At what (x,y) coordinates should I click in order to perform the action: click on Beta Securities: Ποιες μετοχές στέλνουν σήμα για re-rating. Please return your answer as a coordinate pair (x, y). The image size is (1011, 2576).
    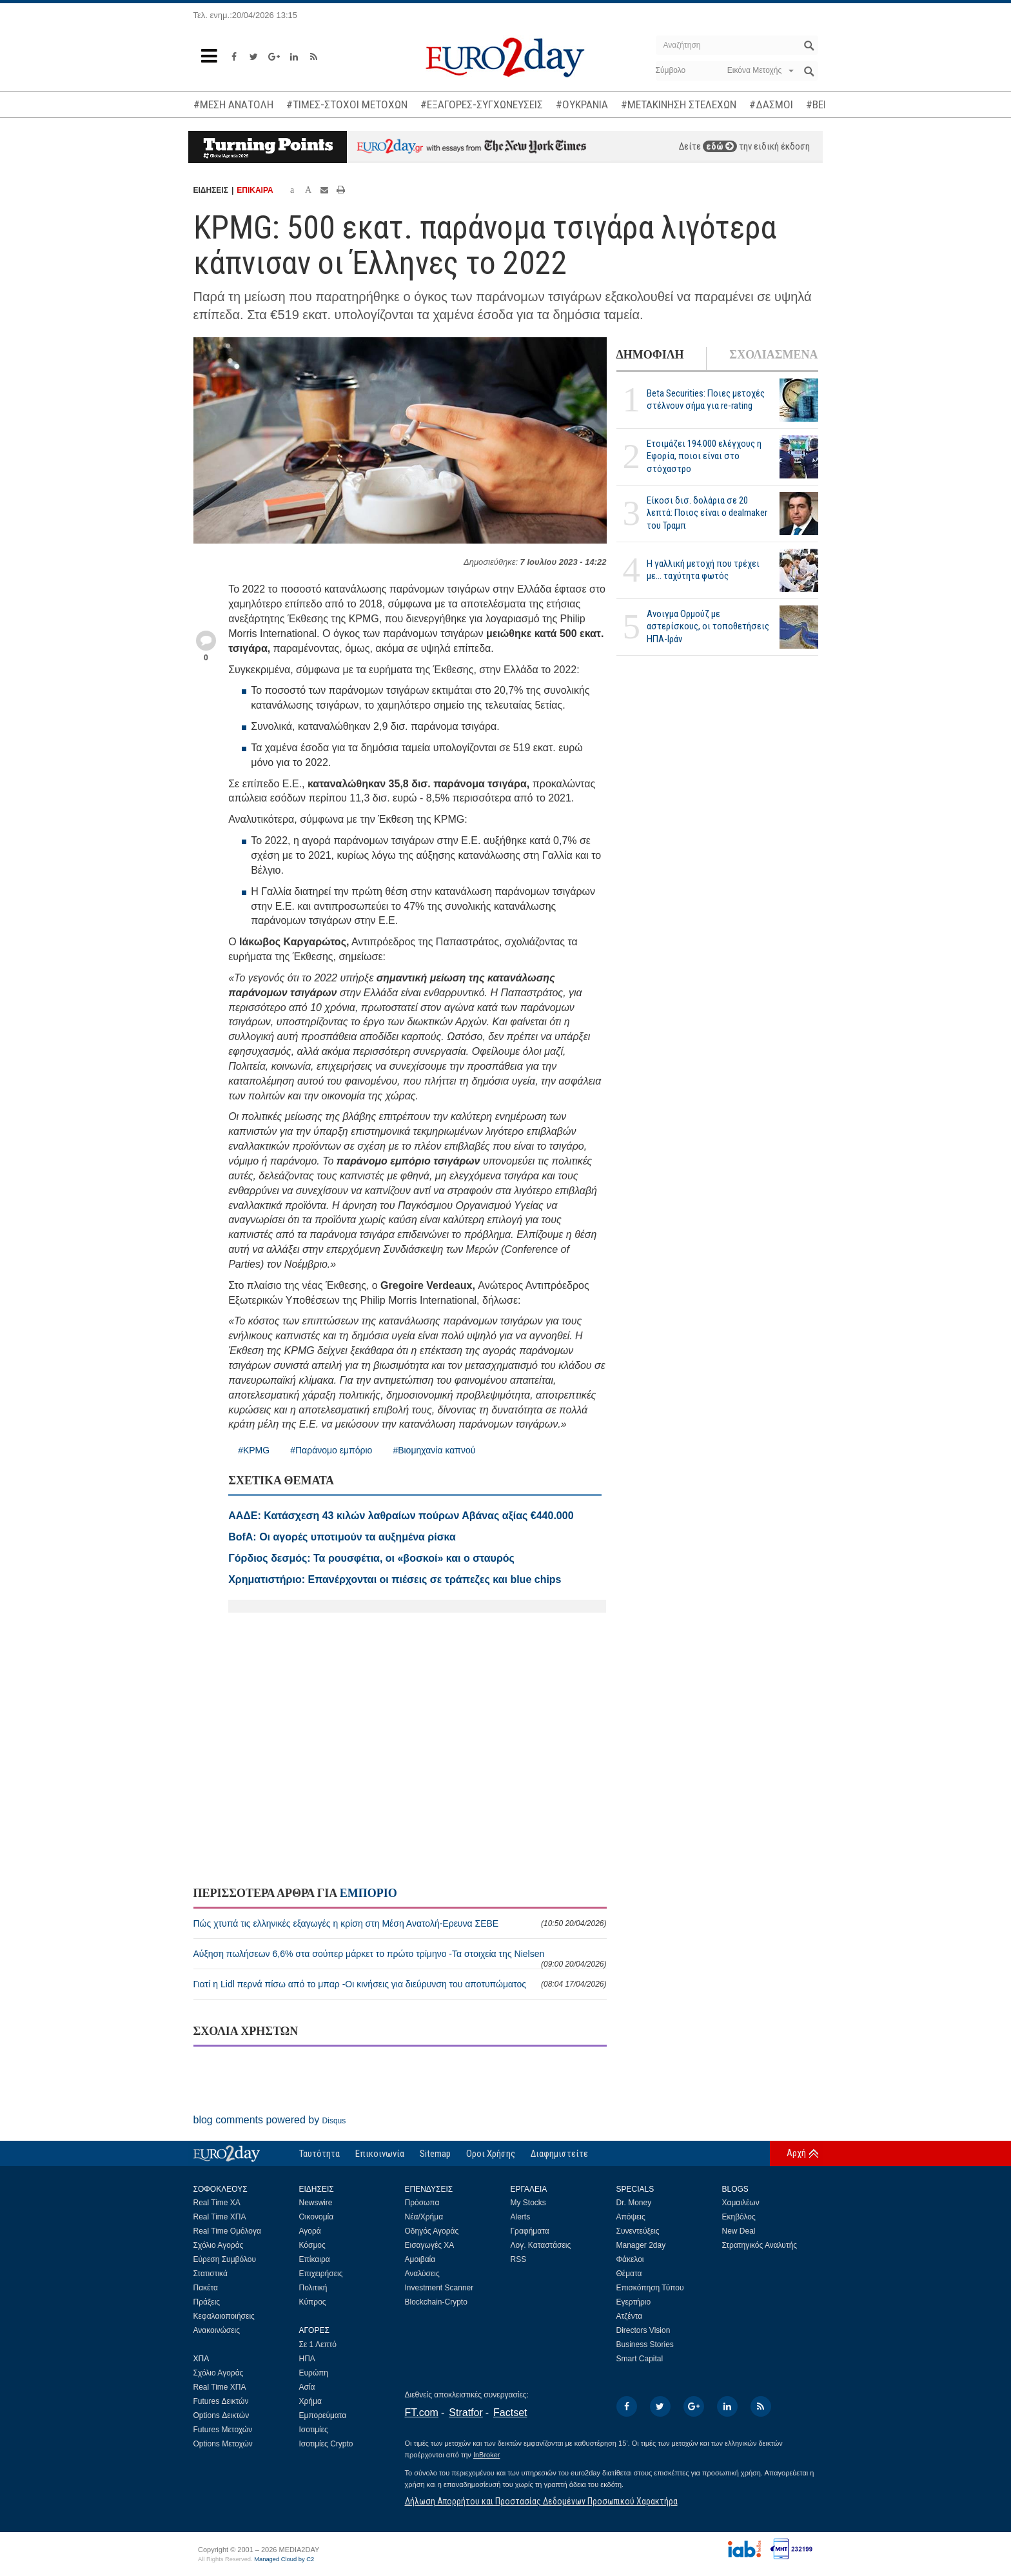
    Looking at the image, I should click on (706, 399).